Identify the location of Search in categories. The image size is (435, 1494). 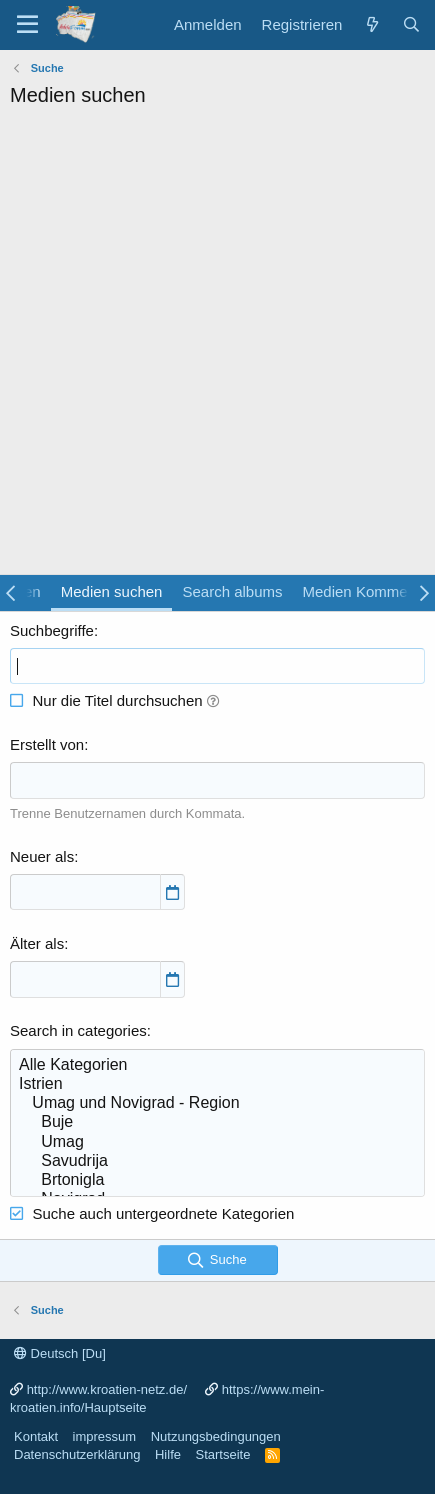
(78, 1030).